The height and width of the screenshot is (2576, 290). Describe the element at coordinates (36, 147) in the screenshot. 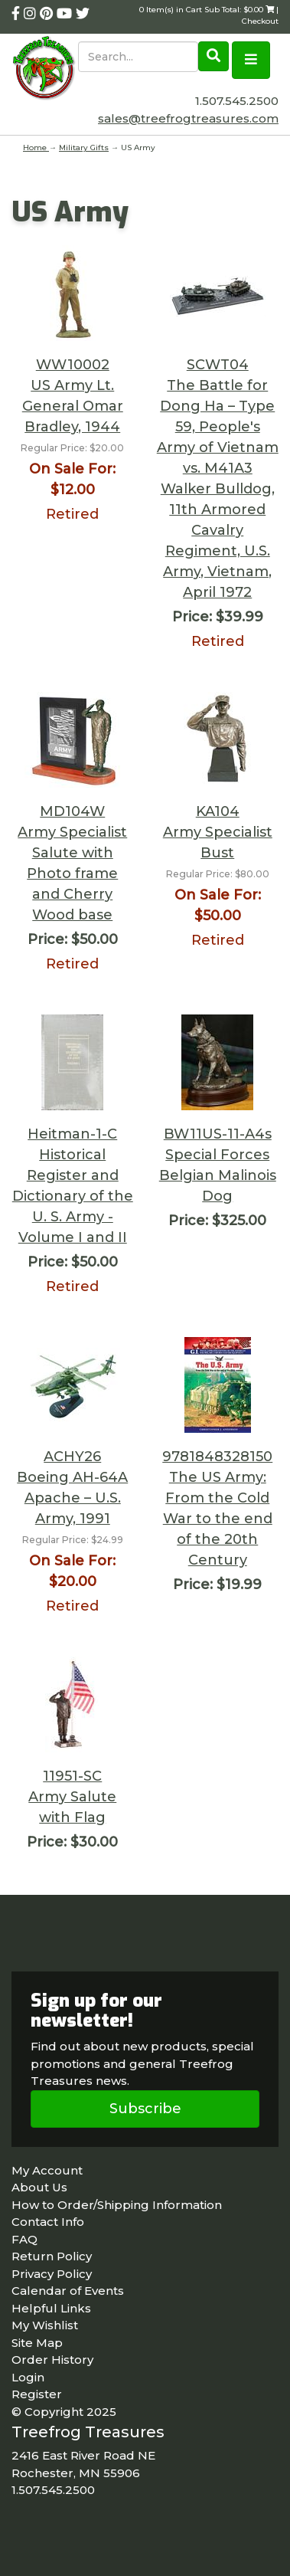

I see `Home` at that location.